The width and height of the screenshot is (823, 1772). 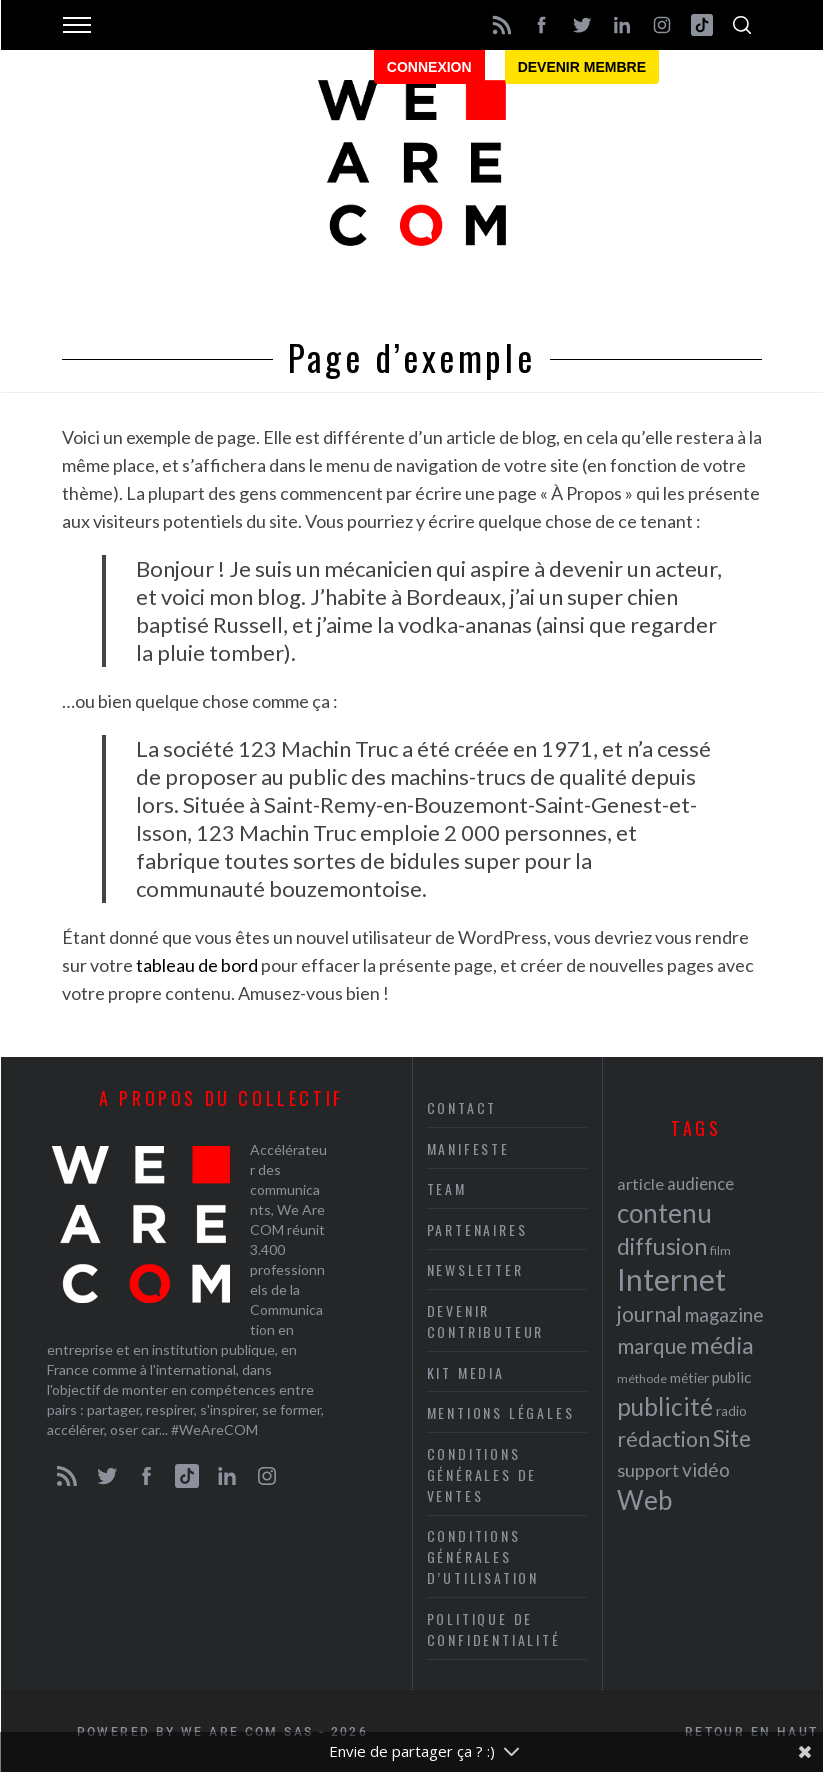 What do you see at coordinates (665, 1406) in the screenshot?
I see `publicité [publicité (47 éléments)]` at bounding box center [665, 1406].